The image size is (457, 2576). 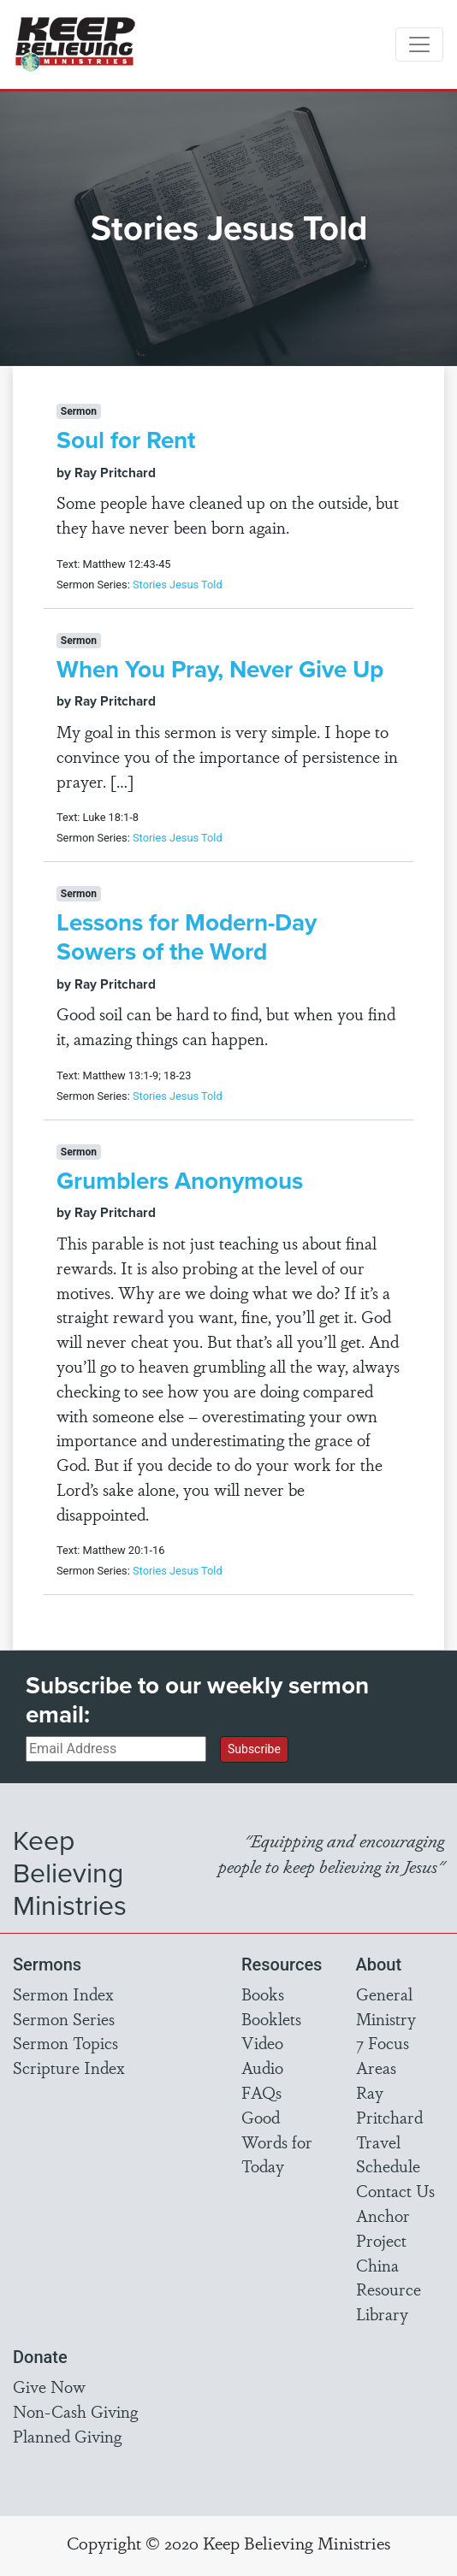 I want to click on General Ministry, so click(x=386, y=2006).